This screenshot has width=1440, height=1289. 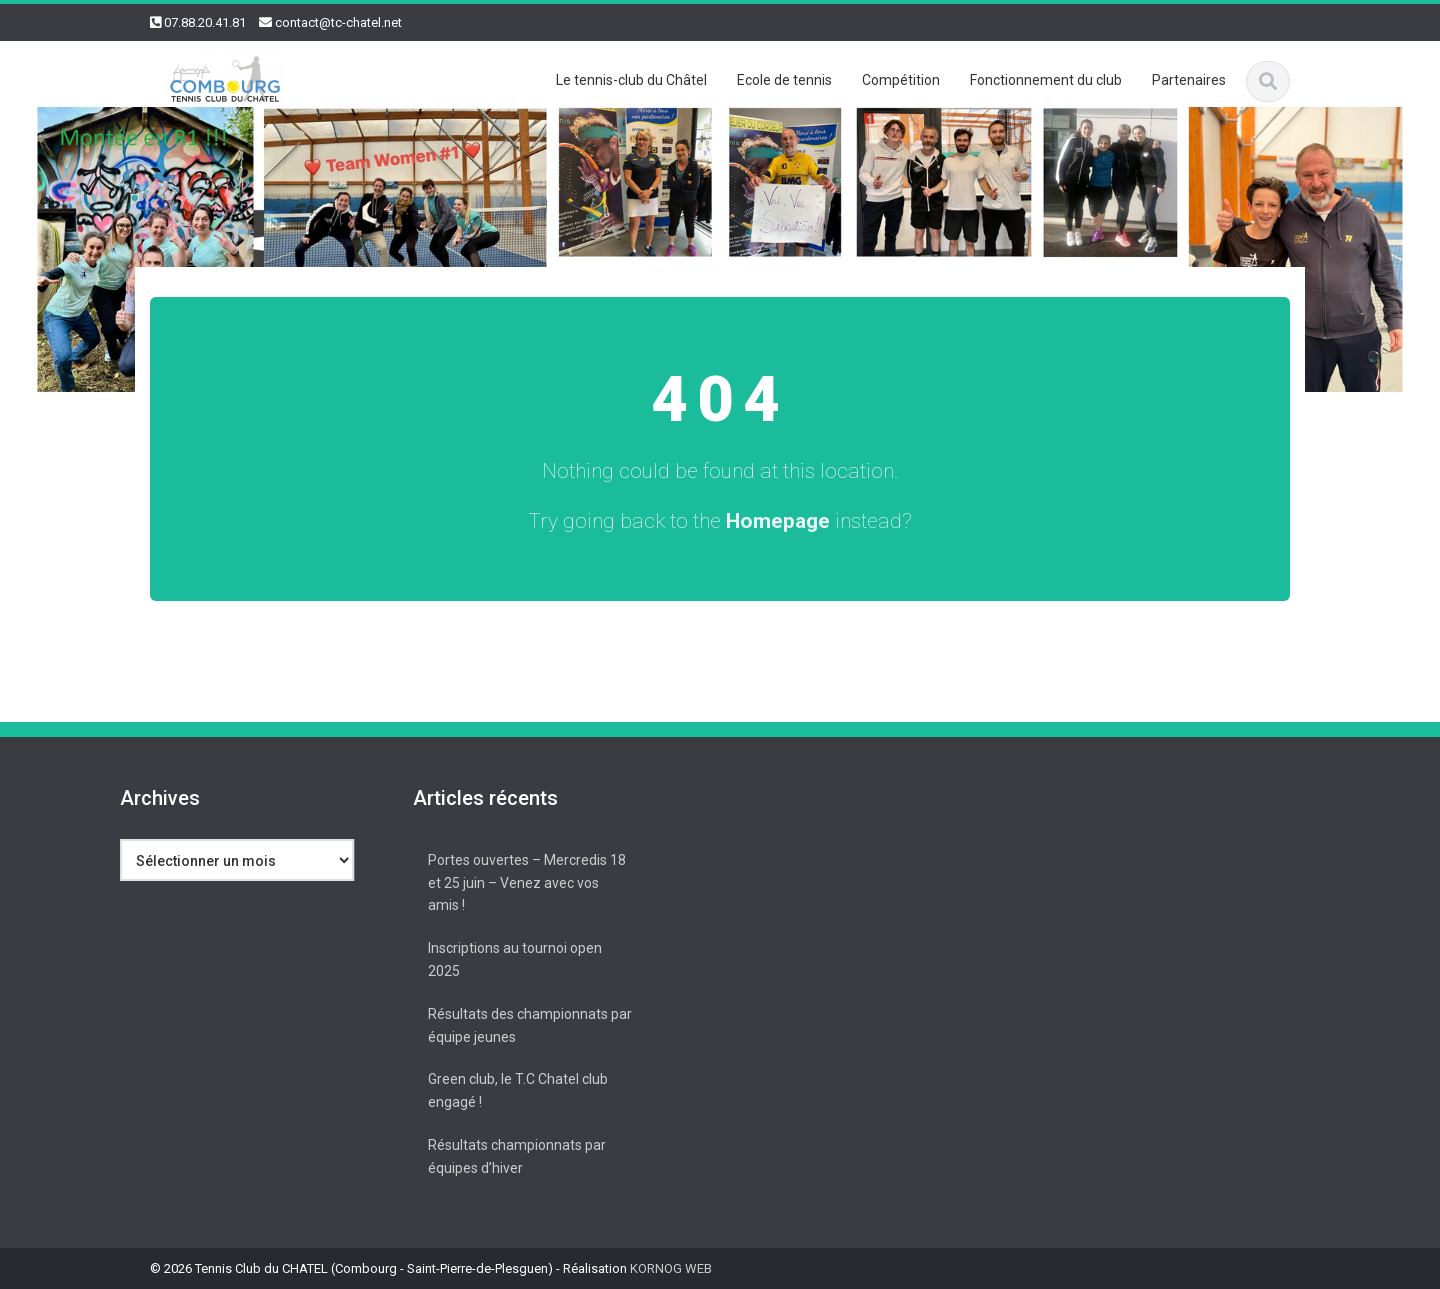 I want to click on KORNOG WEB, so click(x=671, y=1268).